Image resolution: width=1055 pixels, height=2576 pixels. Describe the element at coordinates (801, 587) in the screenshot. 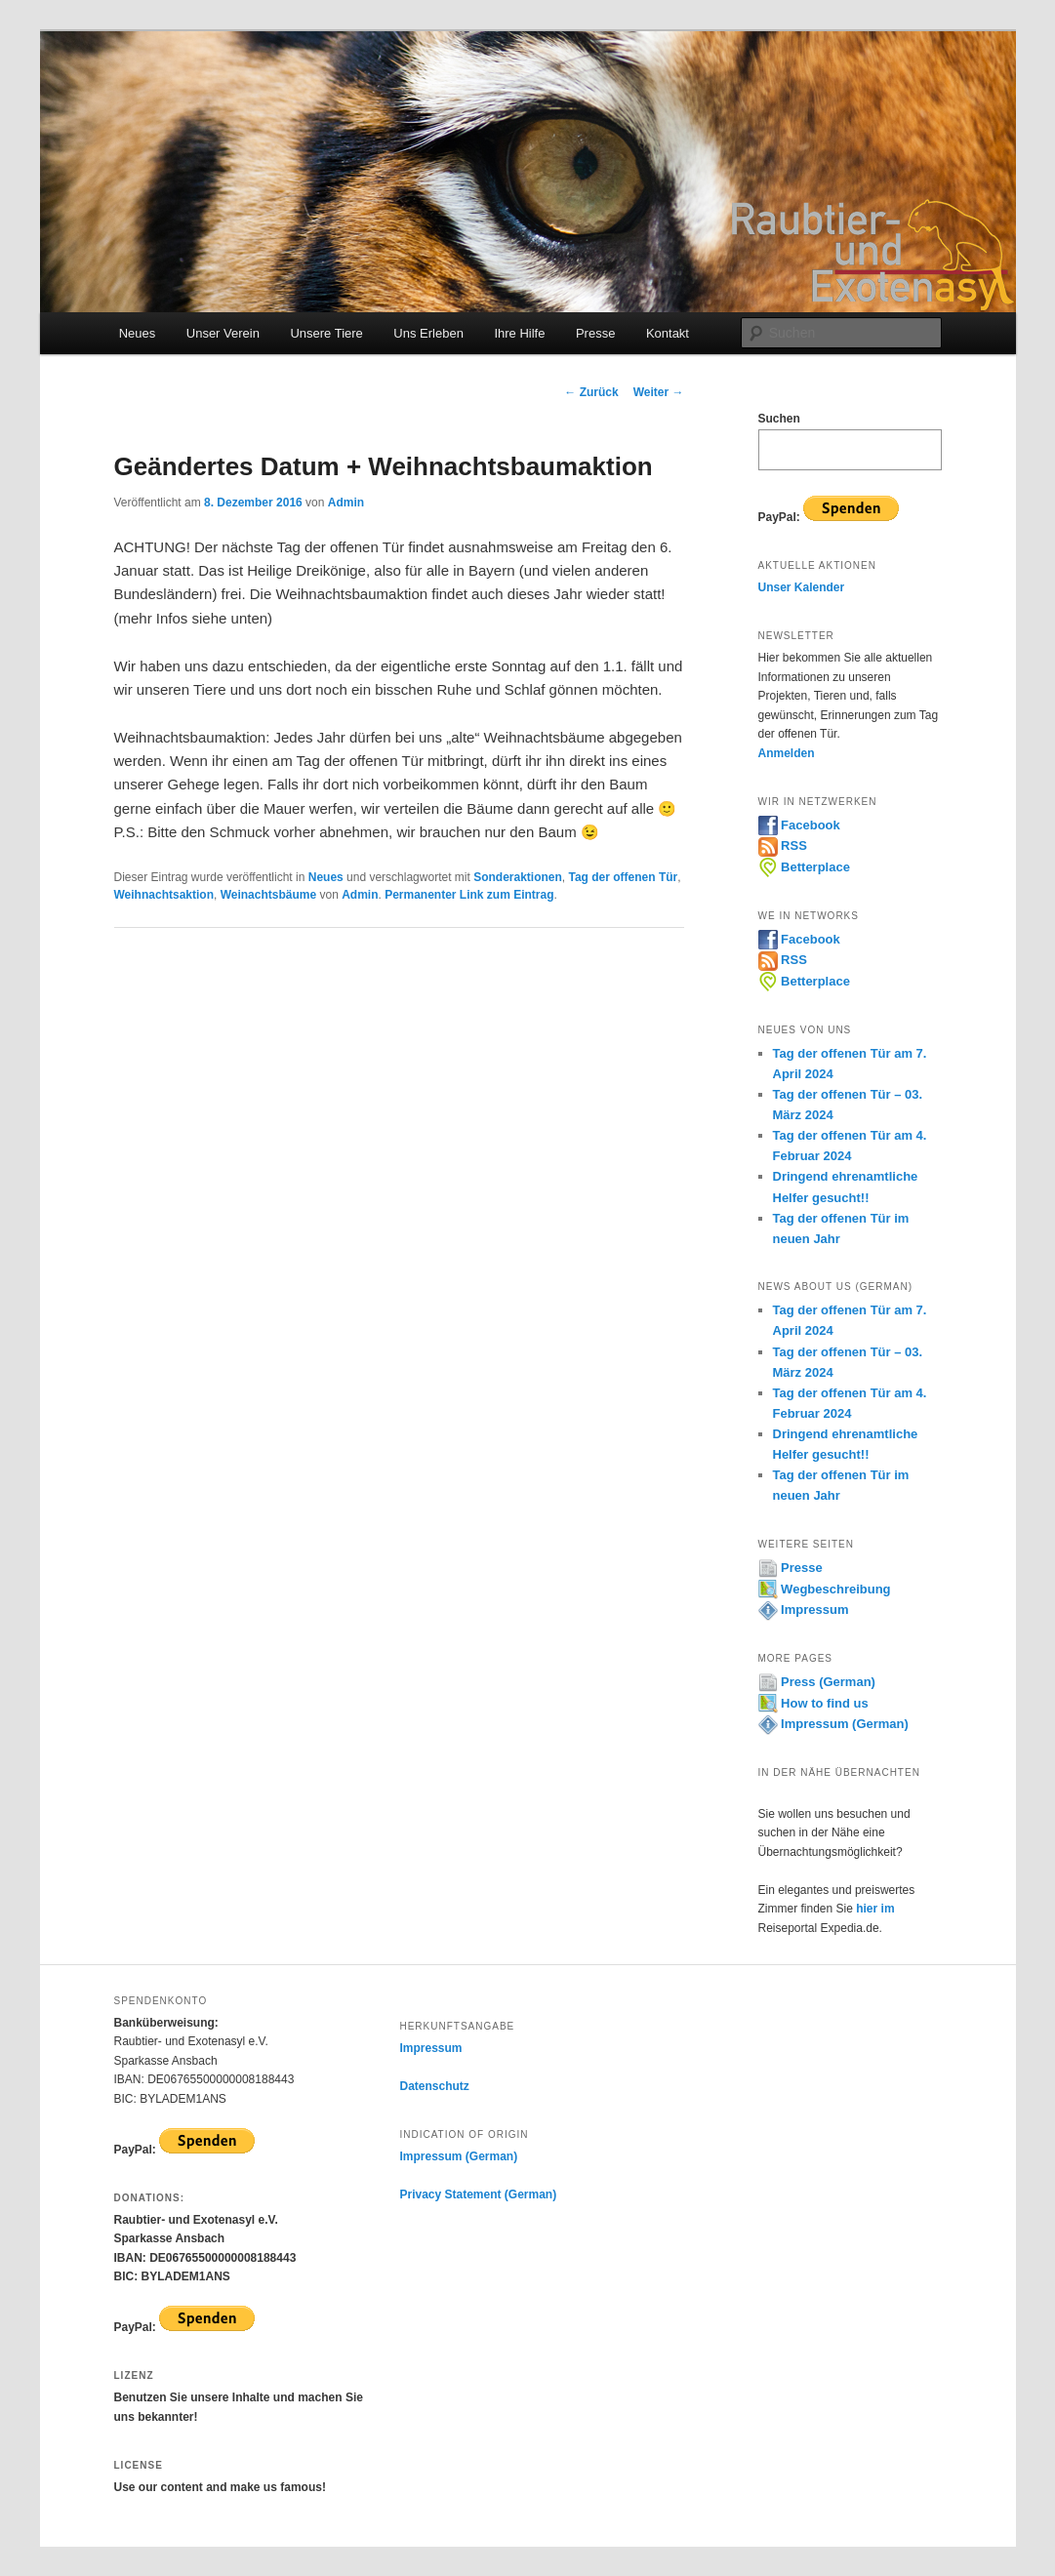

I see `Unser Kalender` at that location.